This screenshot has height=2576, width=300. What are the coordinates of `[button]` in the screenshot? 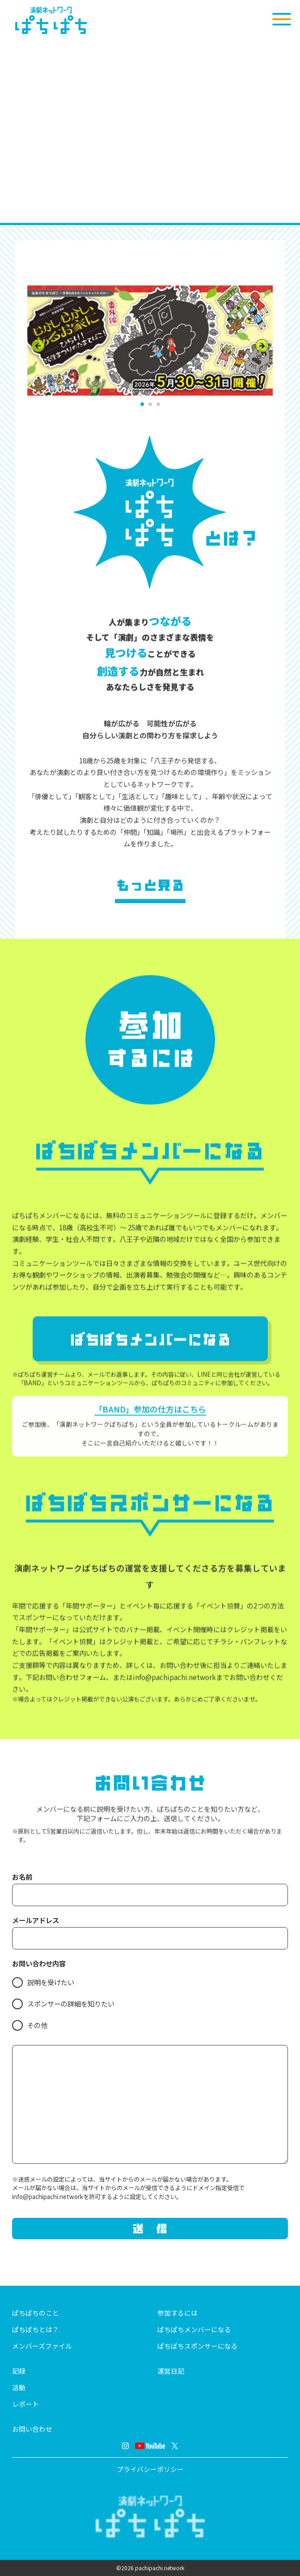 It's located at (142, 404).